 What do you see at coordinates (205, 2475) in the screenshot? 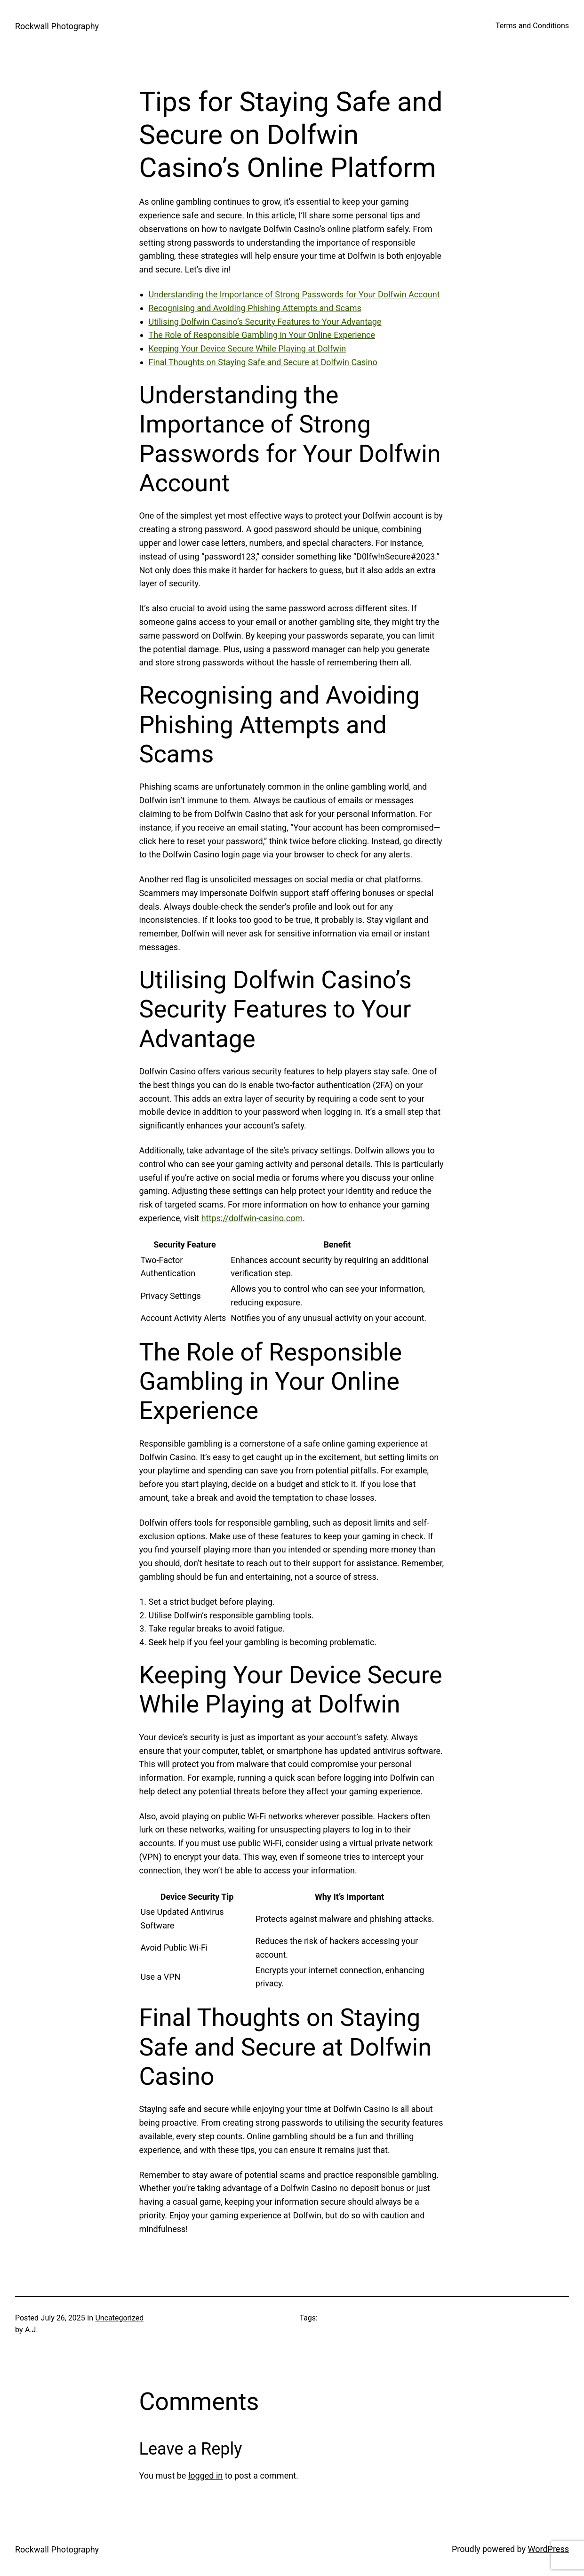
I see `logged in` at bounding box center [205, 2475].